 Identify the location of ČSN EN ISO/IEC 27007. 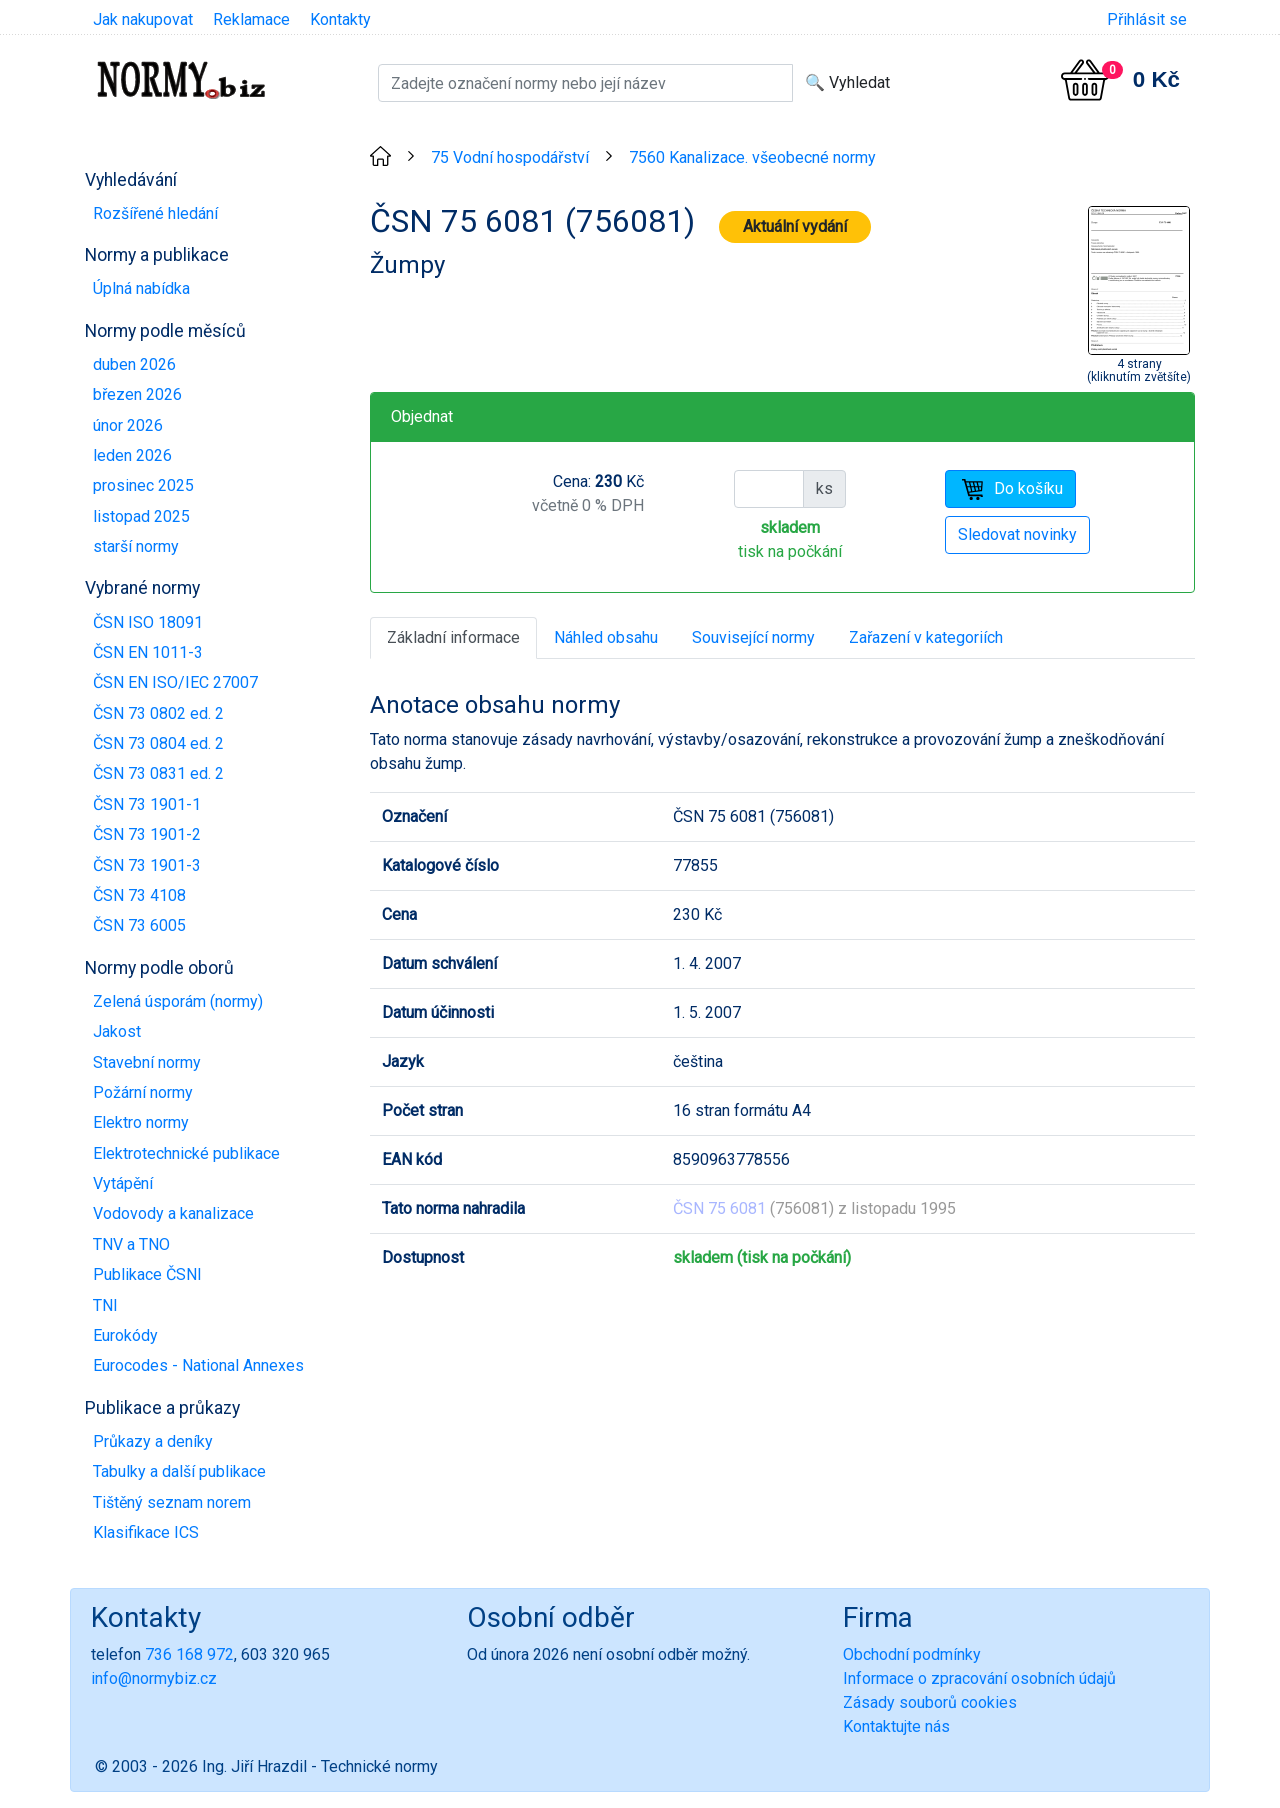
(175, 682).